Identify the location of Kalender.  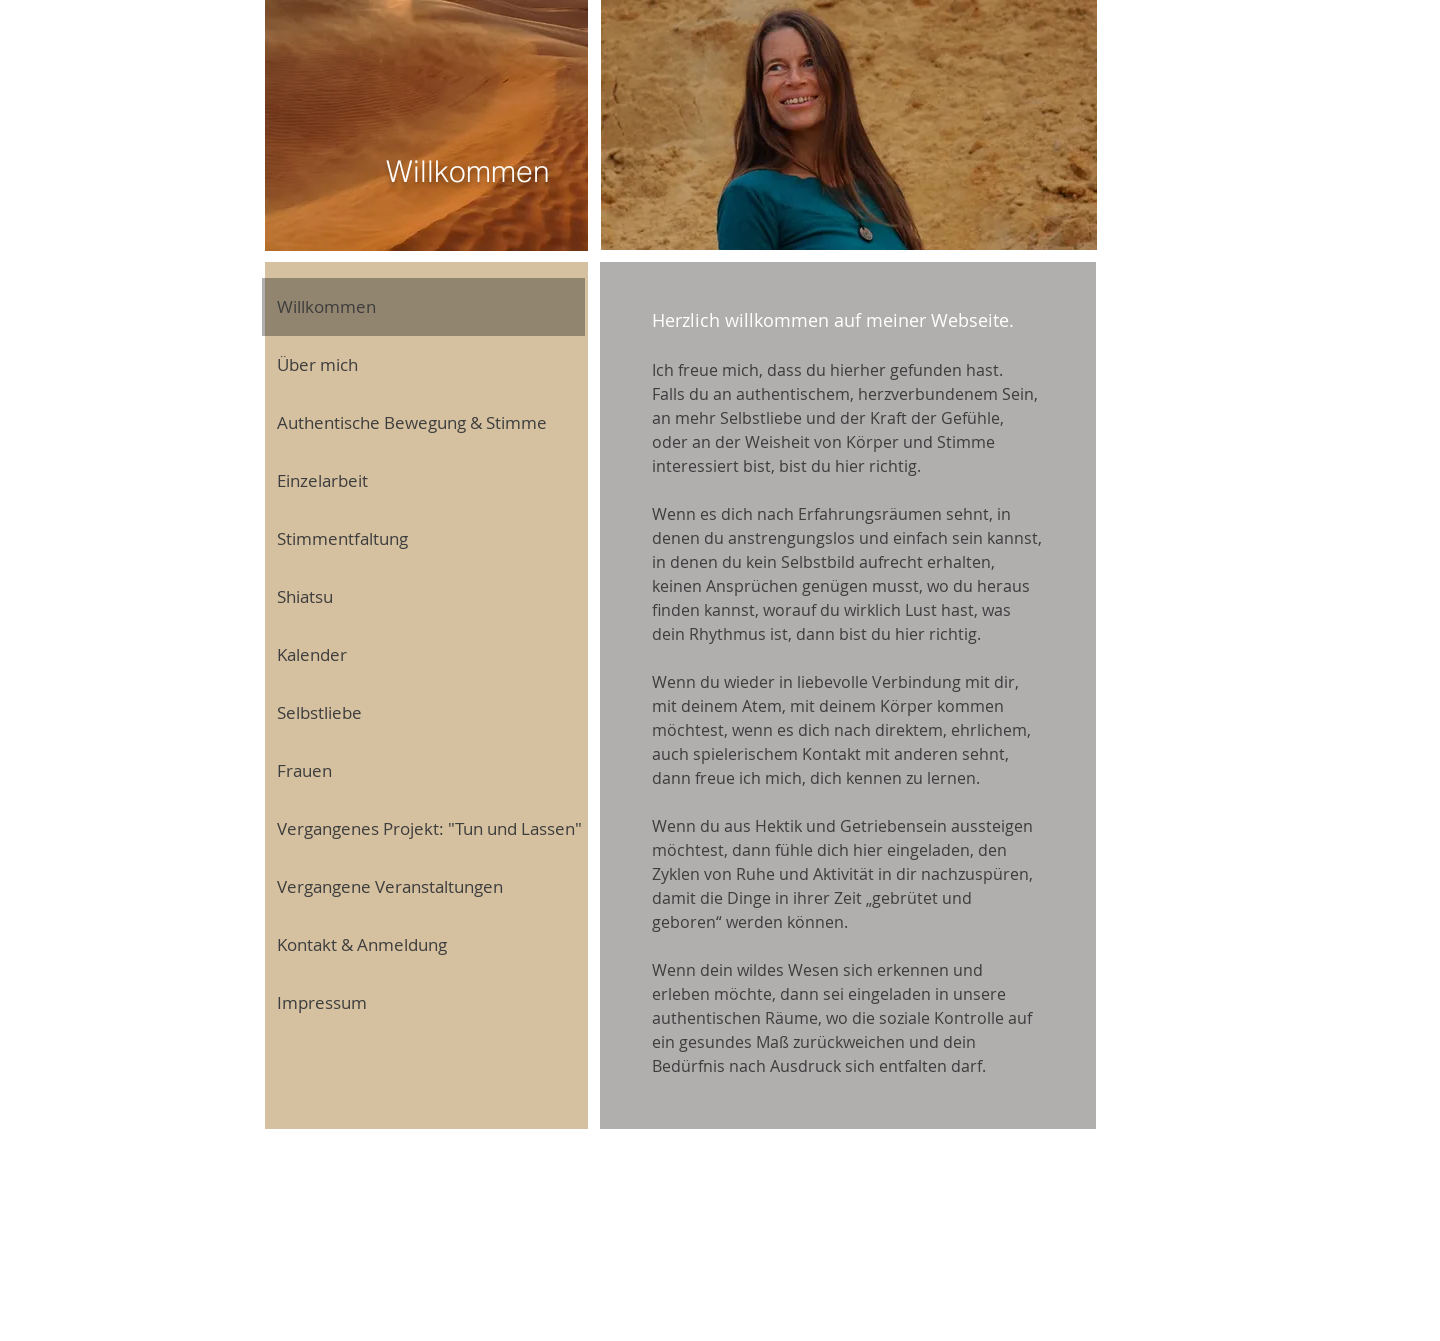
(312, 654).